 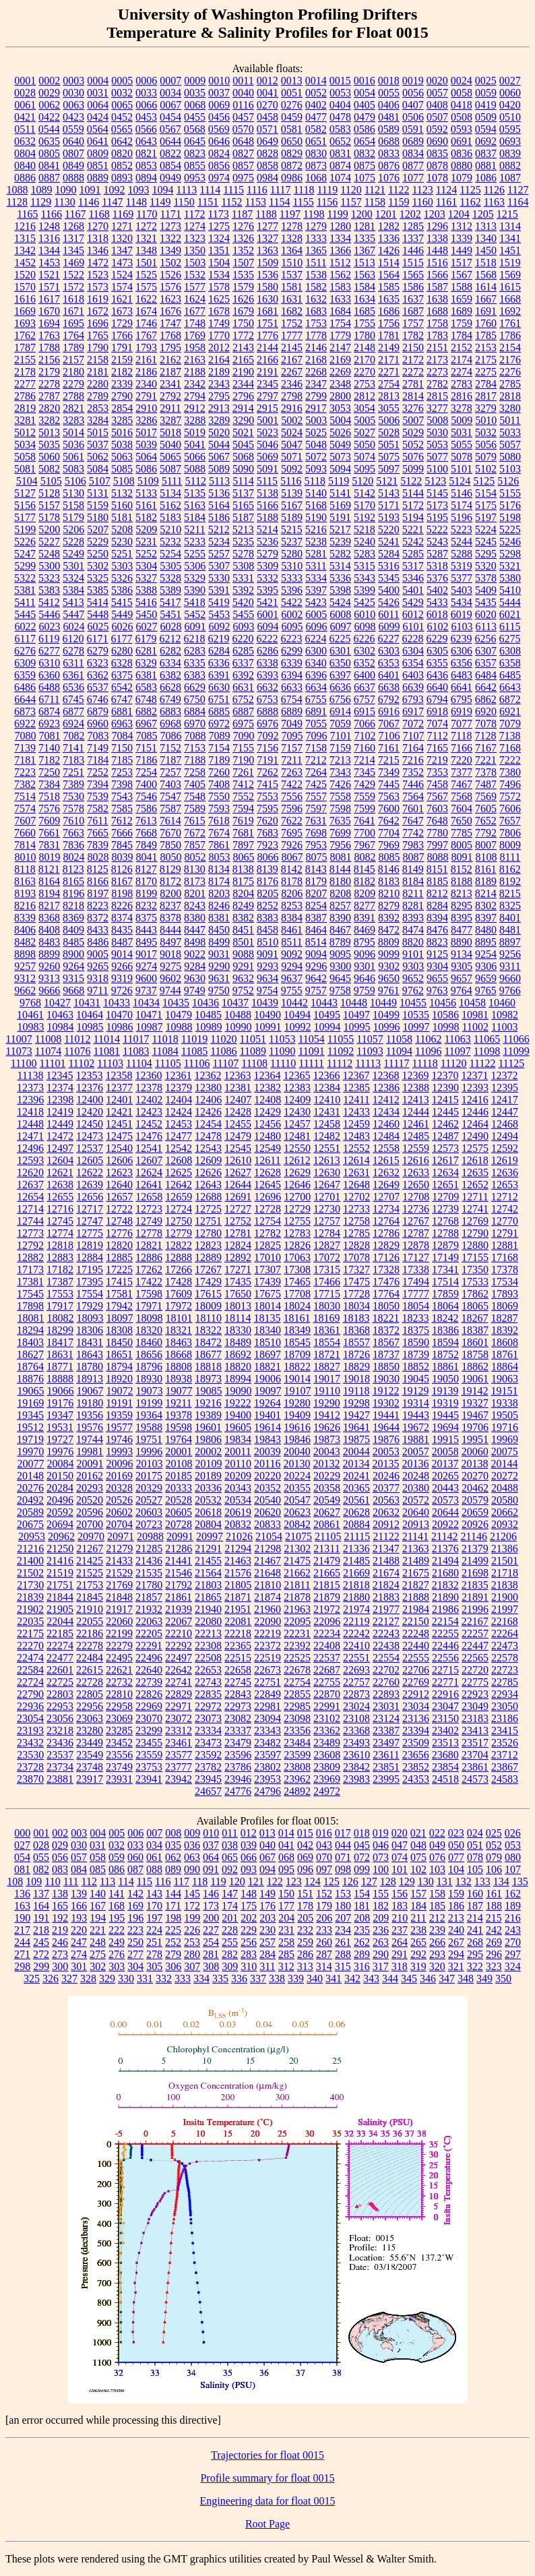 I want to click on 22658, so click(x=237, y=1670).